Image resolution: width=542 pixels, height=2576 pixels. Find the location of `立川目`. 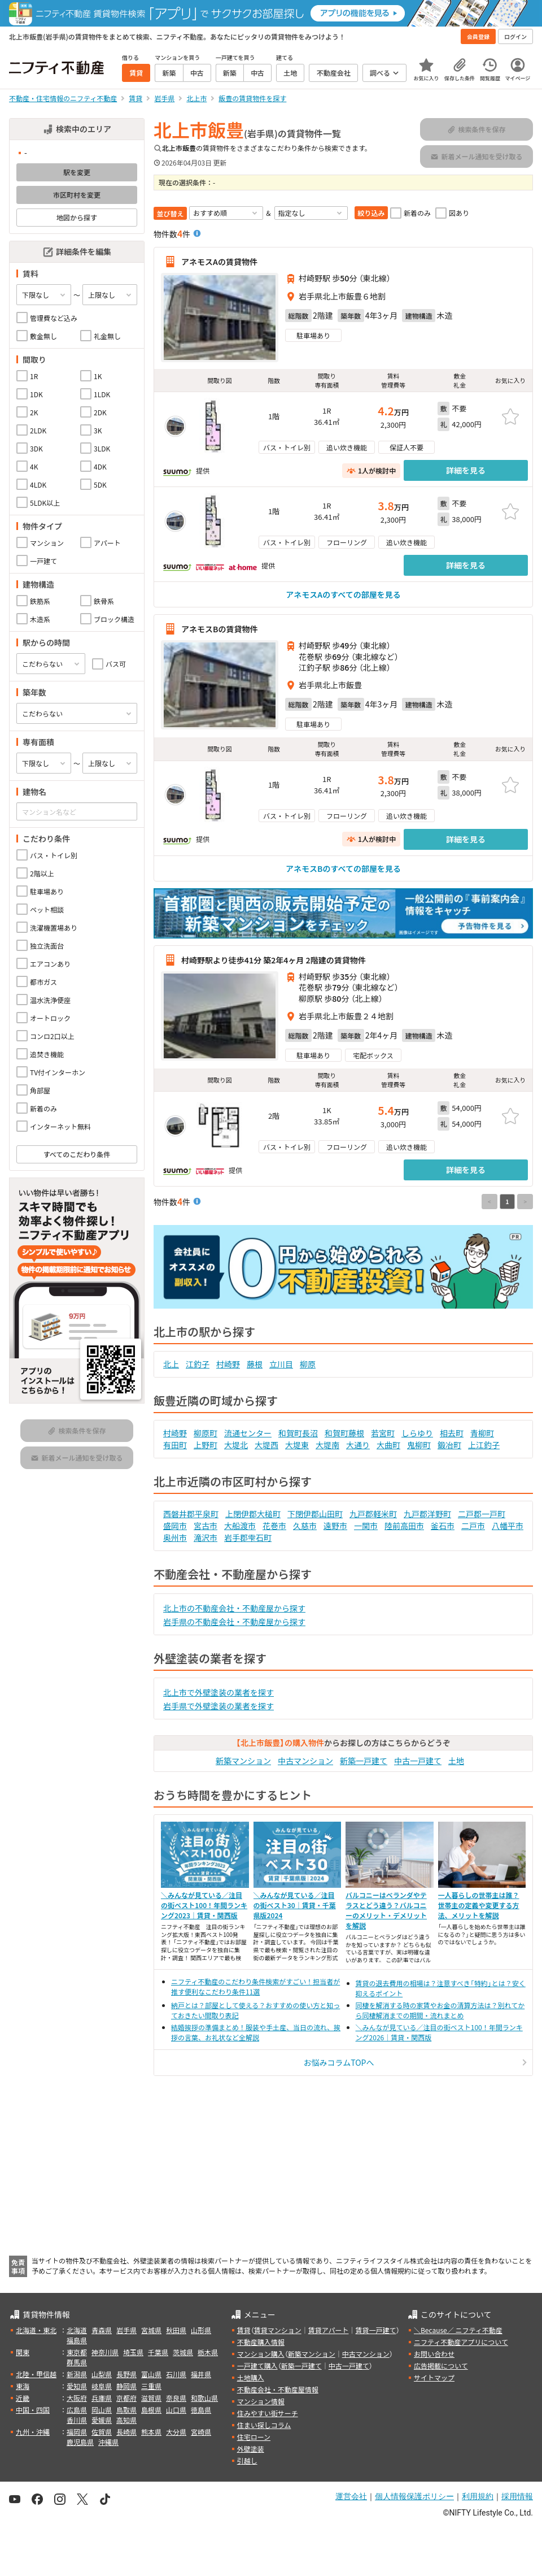

立川目 is located at coordinates (281, 1364).